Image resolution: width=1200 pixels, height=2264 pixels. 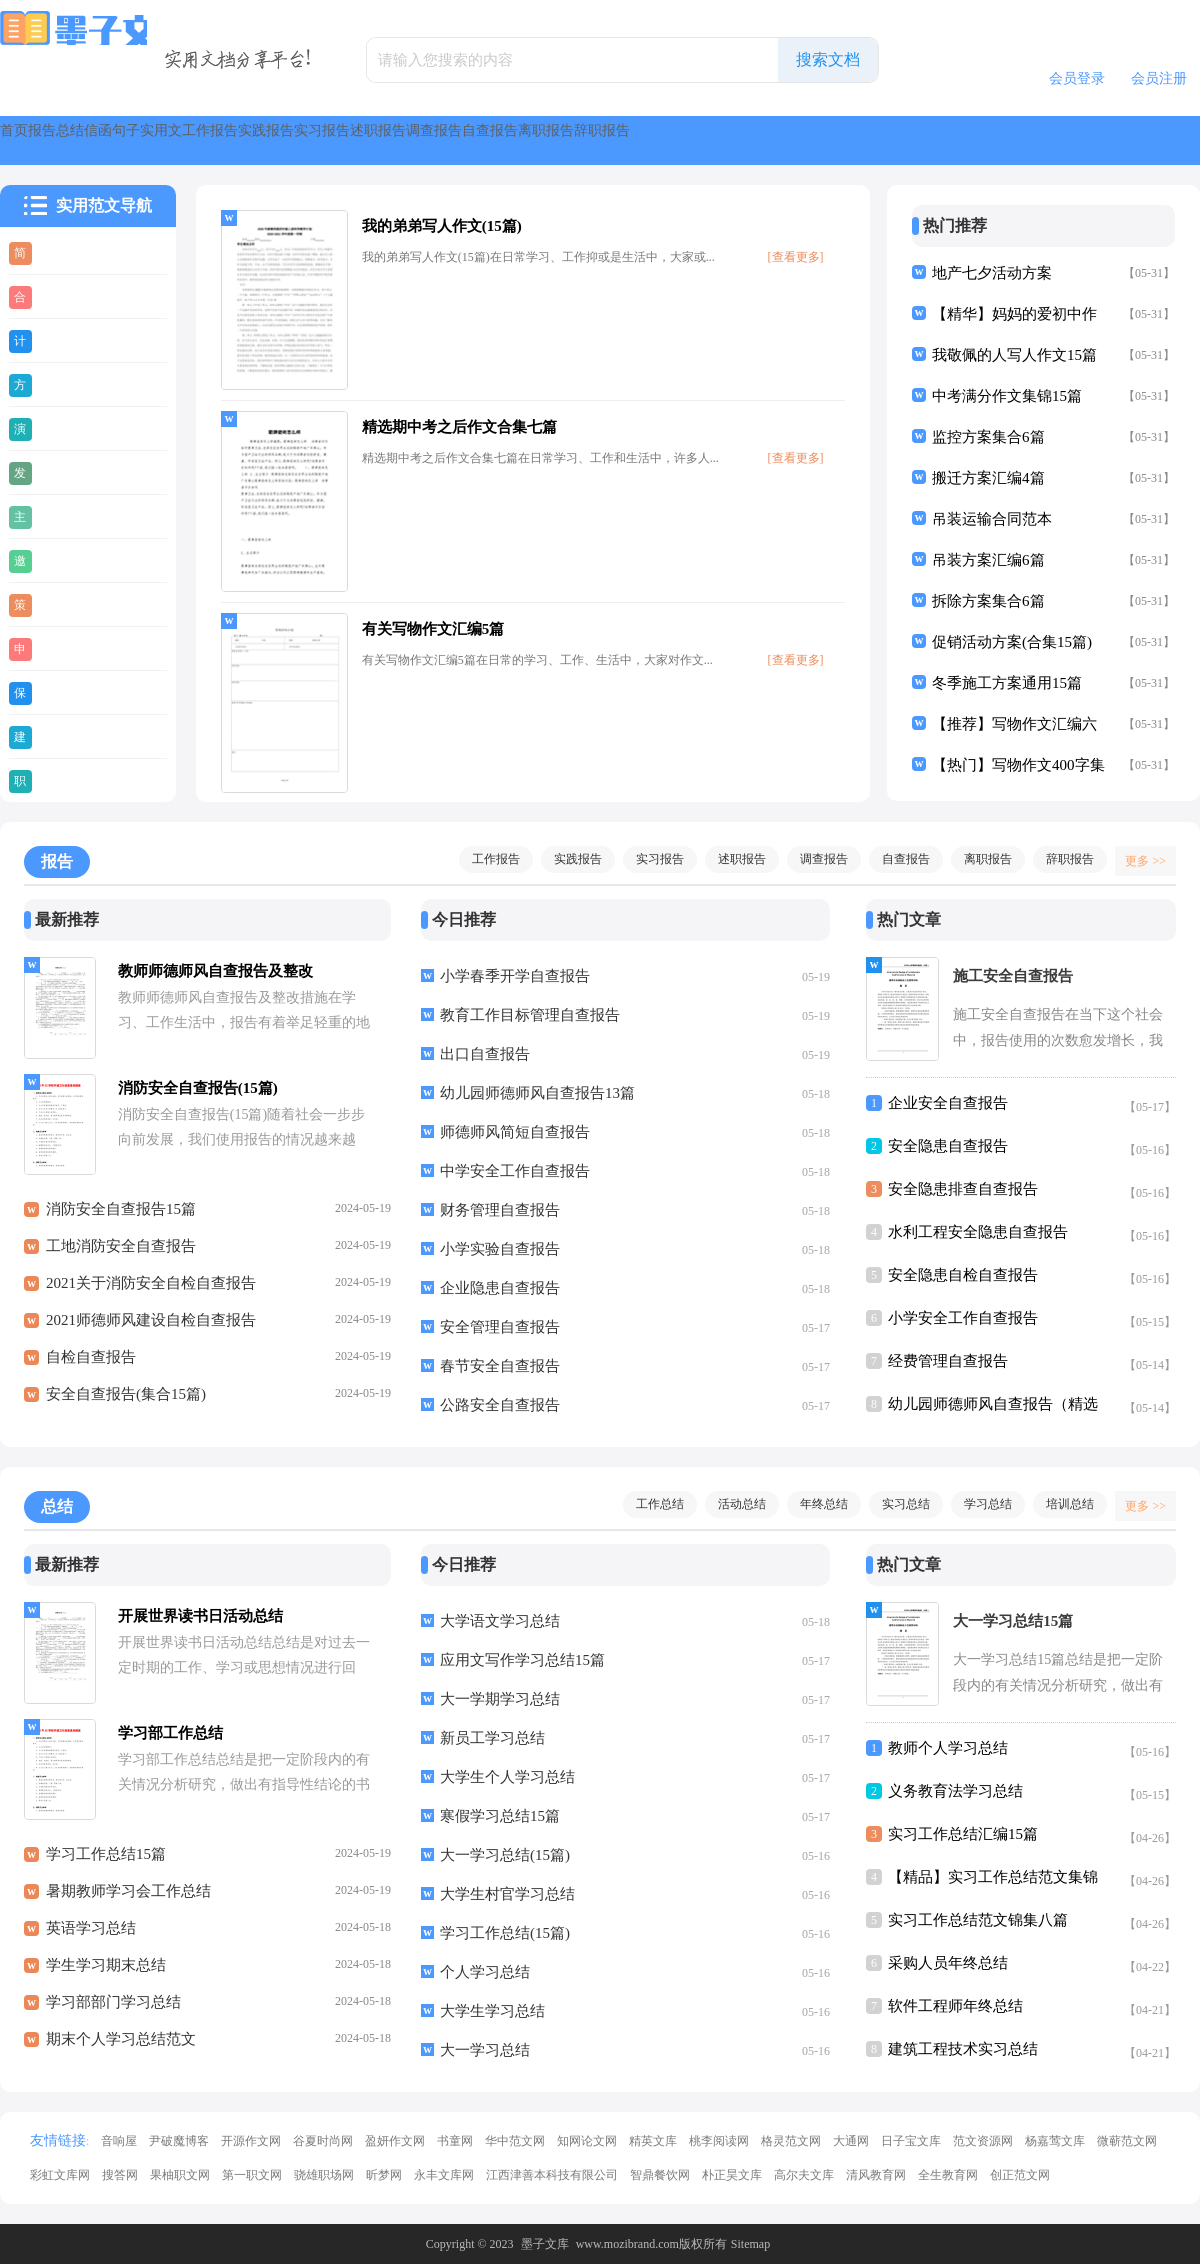 I want to click on 总结, so click(x=180, y=140).